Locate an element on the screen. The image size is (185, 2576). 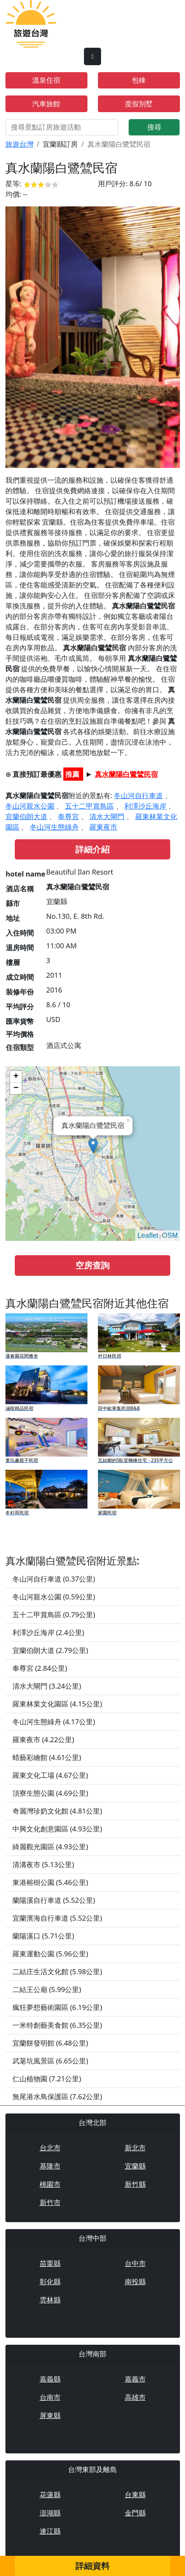
屏東縣 is located at coordinates (50, 2415).